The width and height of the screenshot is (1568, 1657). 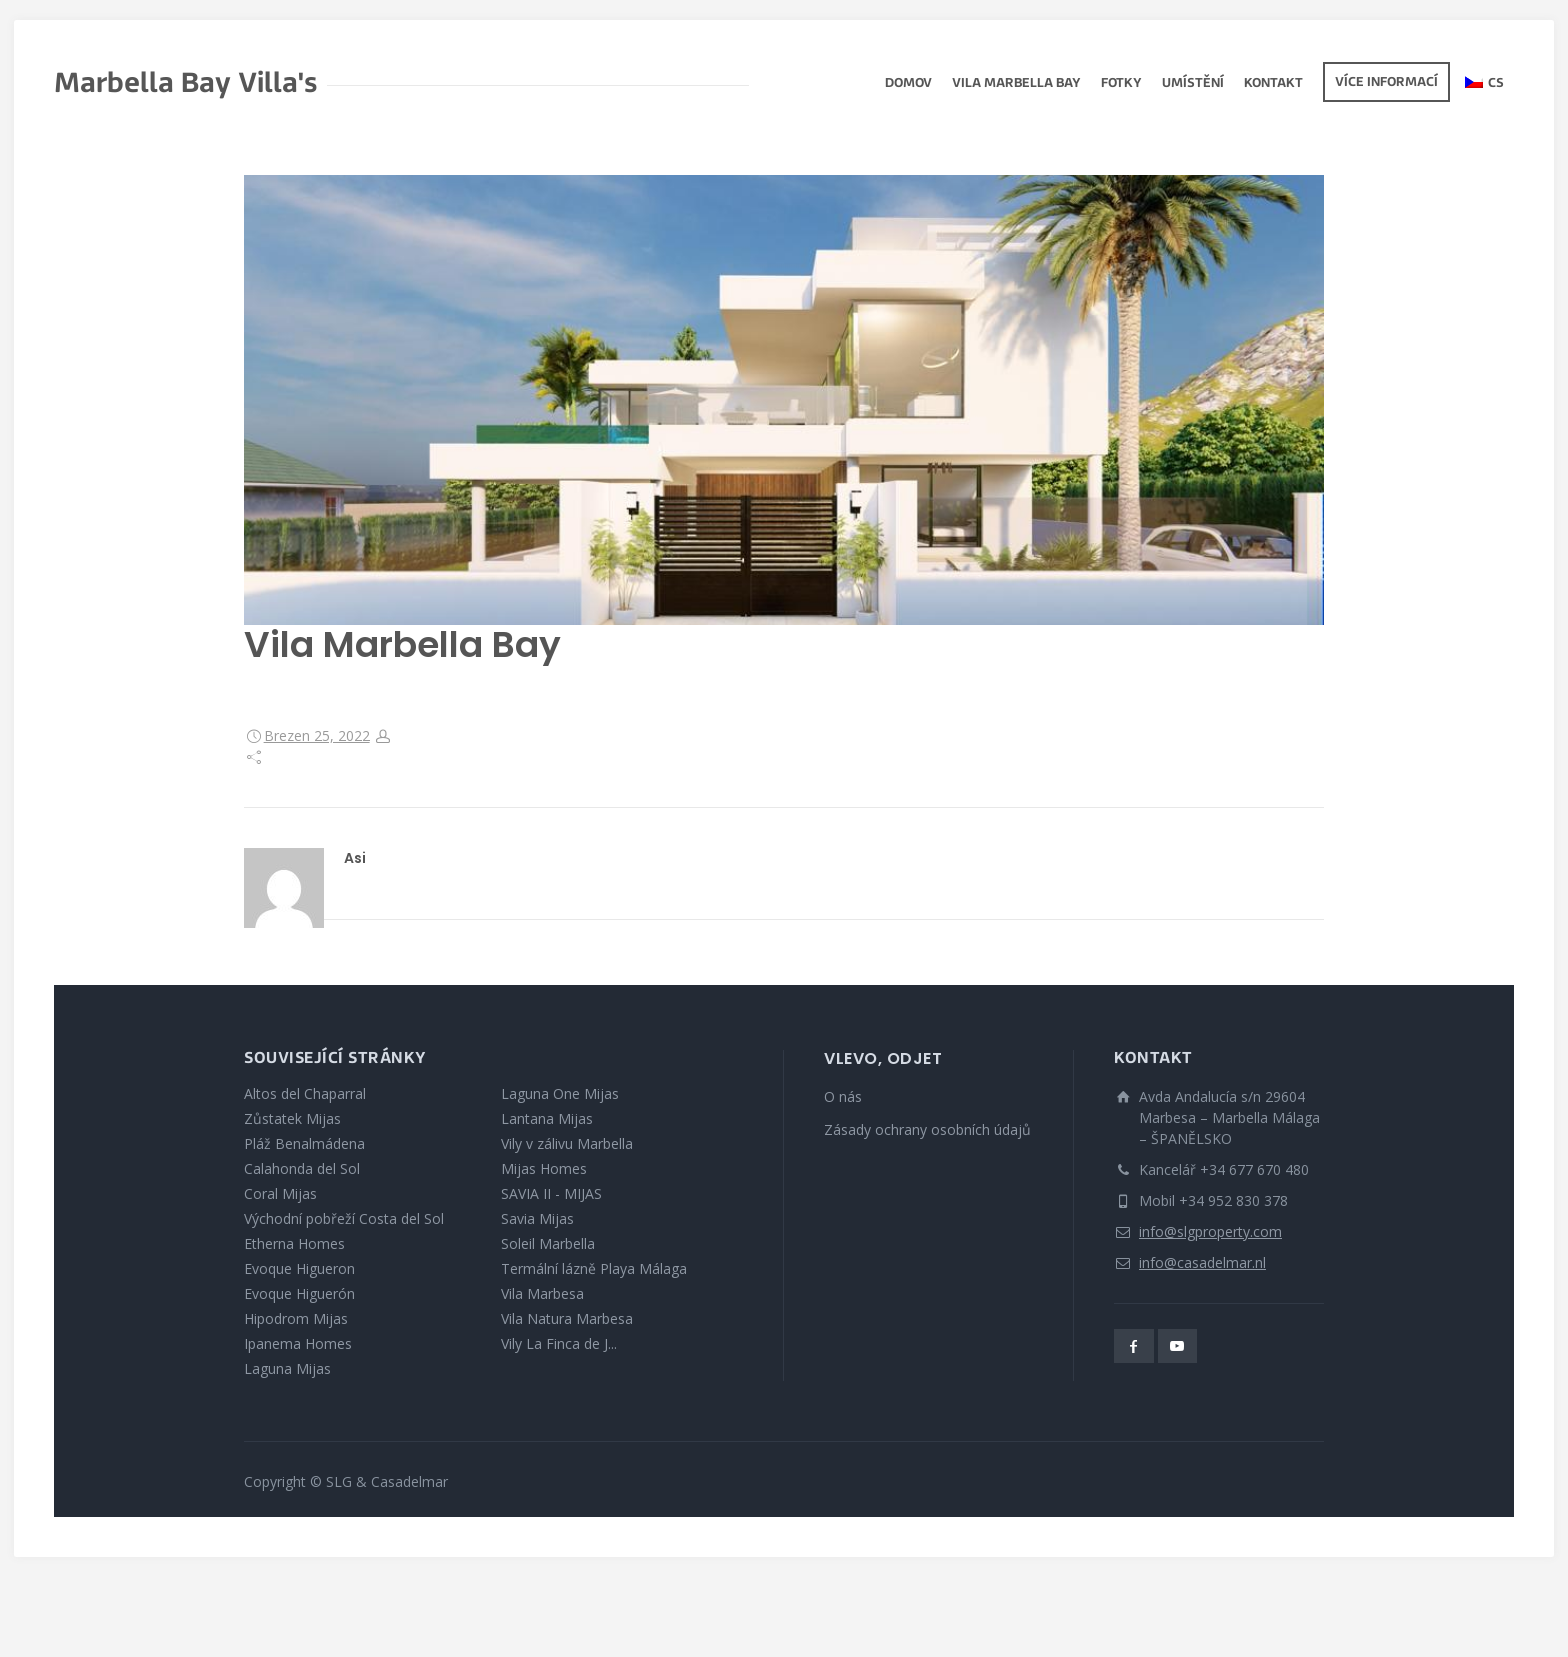 What do you see at coordinates (843, 1096) in the screenshot?
I see `O nás` at bounding box center [843, 1096].